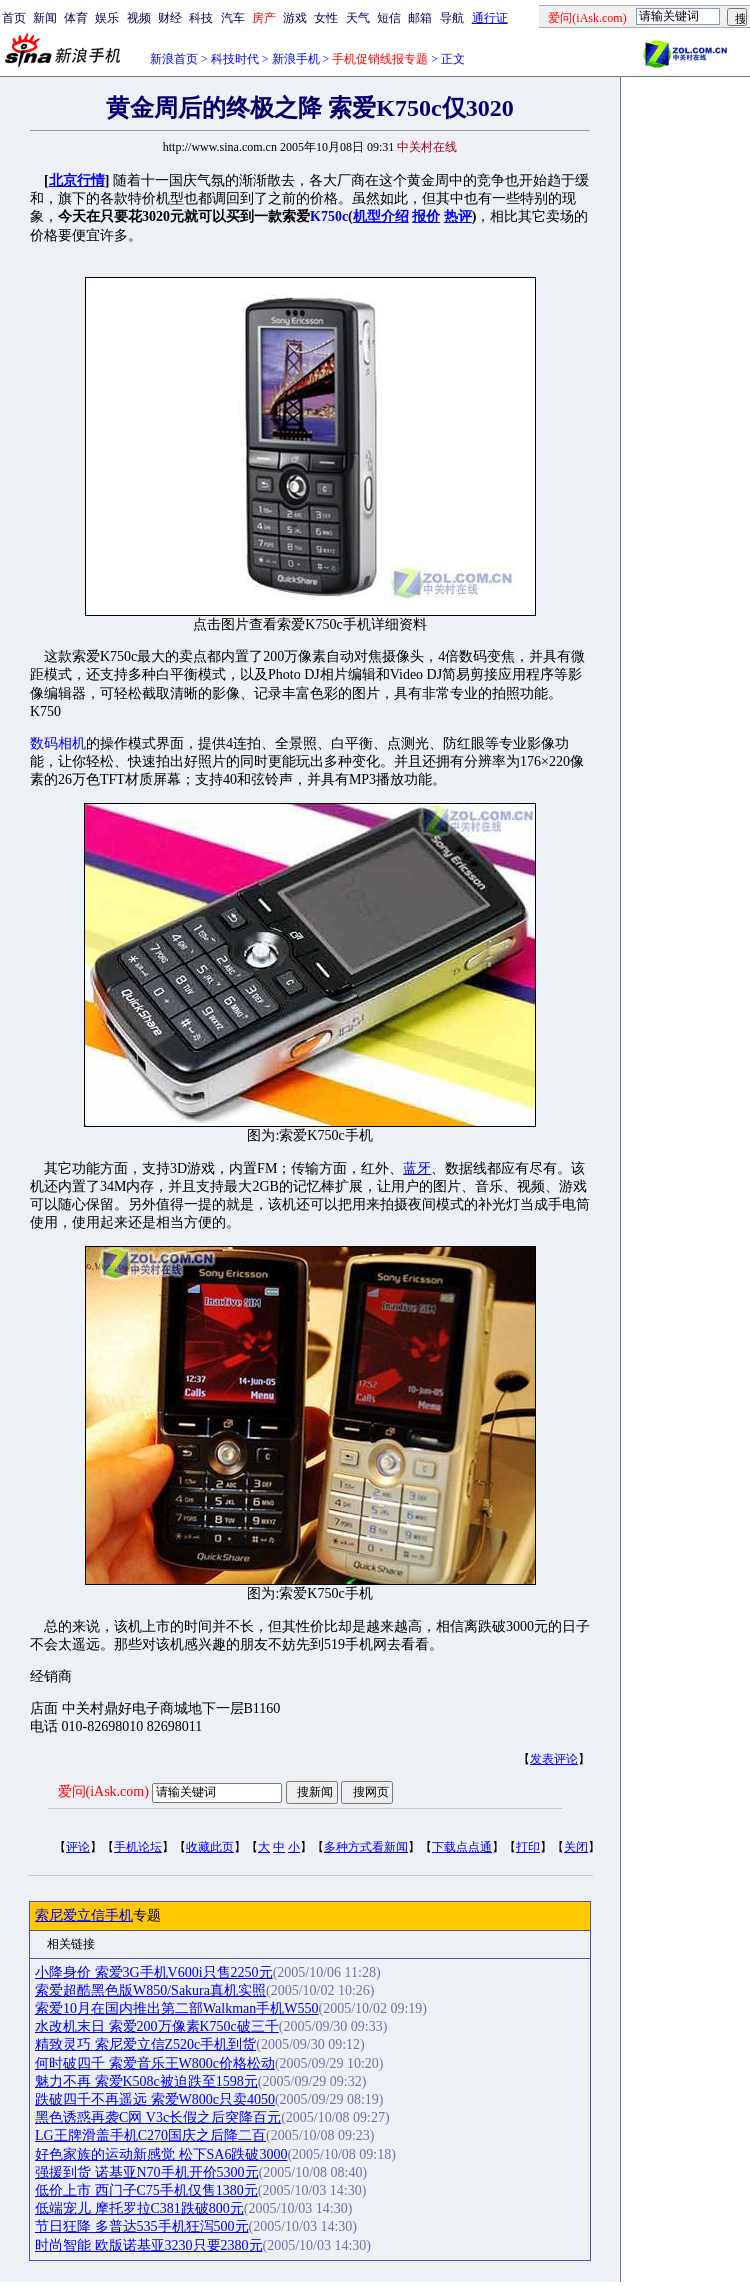  Describe the element at coordinates (174, 59) in the screenshot. I see `新浪首页` at that location.